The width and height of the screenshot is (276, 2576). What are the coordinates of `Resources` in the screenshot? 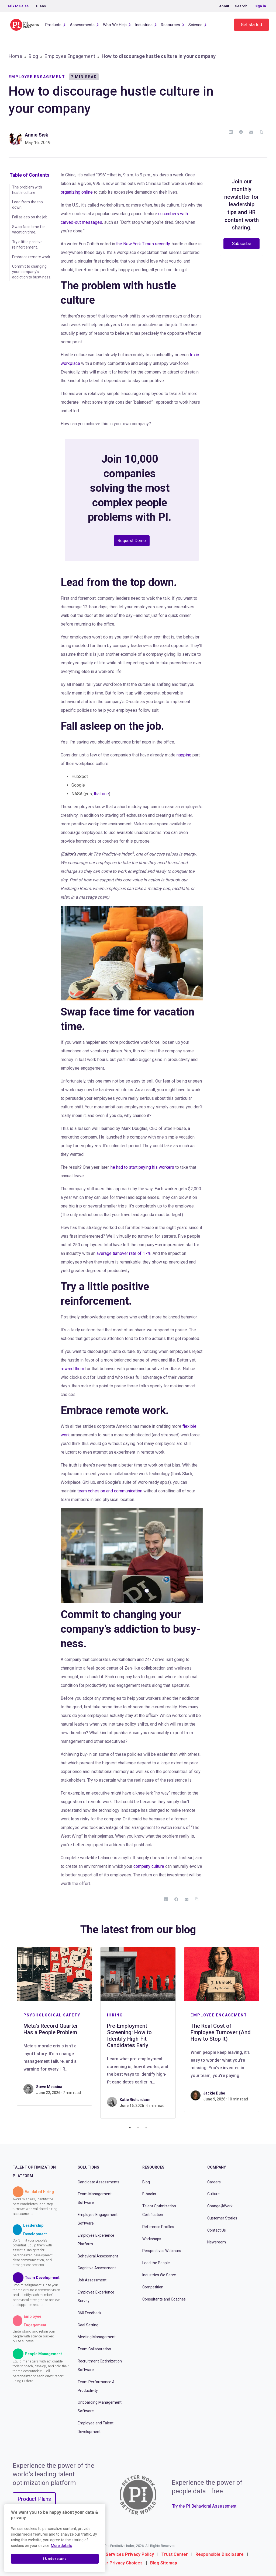 It's located at (170, 24).